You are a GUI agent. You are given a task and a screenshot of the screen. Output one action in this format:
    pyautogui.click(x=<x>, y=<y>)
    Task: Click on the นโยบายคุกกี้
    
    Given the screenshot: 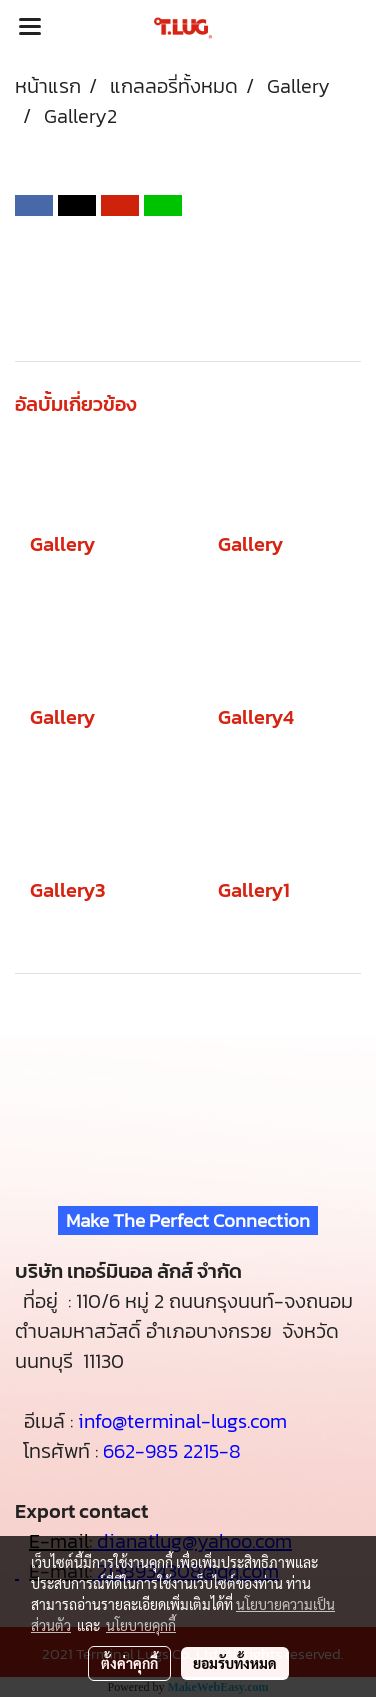 What is the action you would take?
    pyautogui.click(x=141, y=1625)
    